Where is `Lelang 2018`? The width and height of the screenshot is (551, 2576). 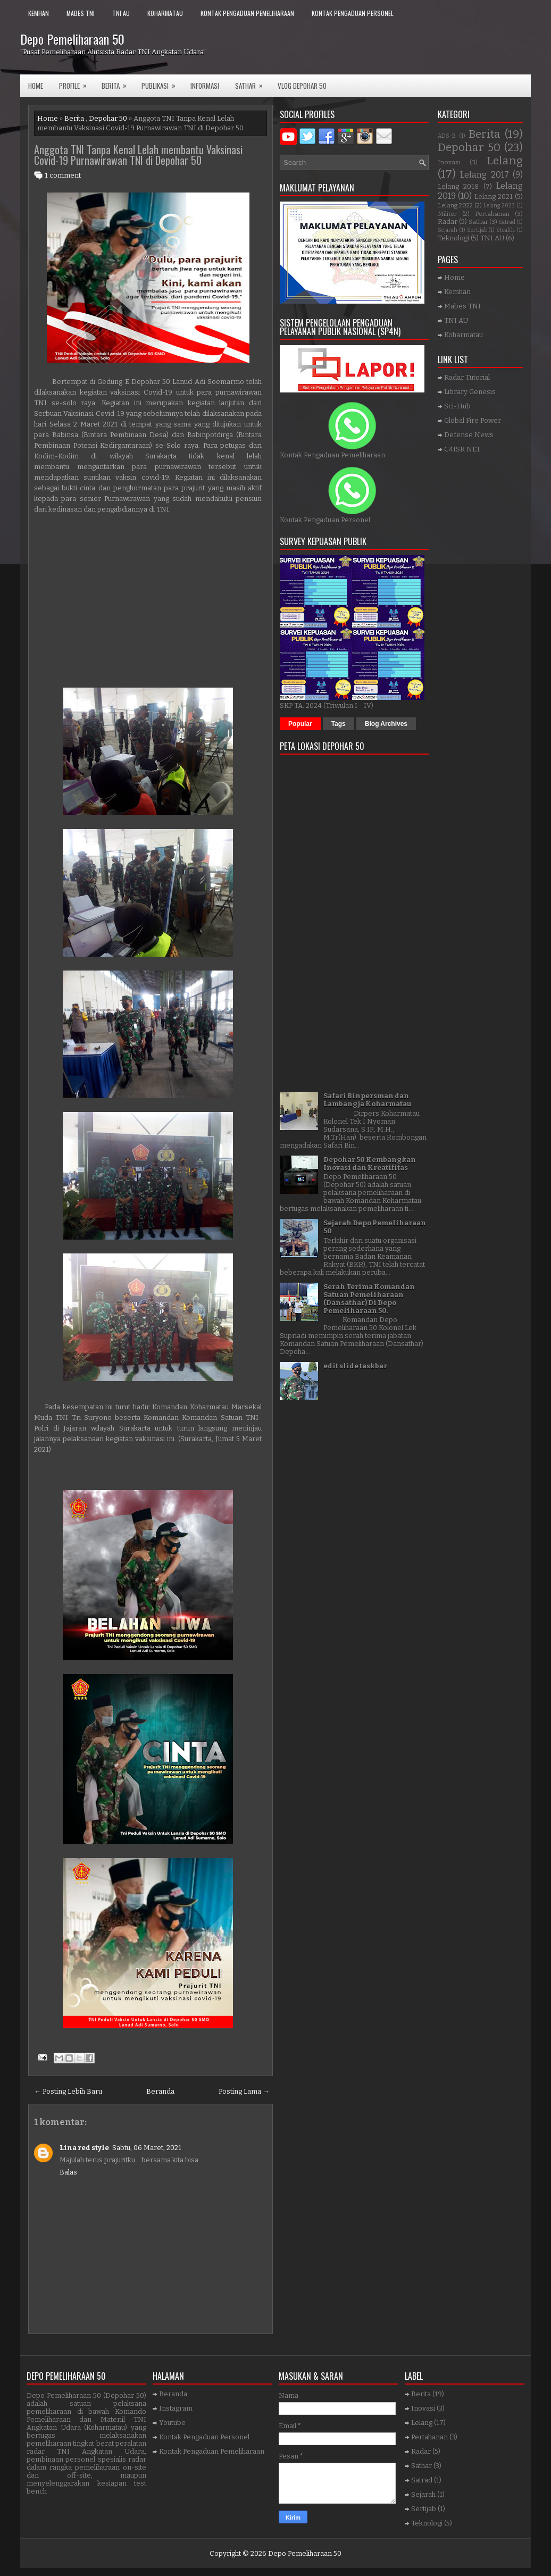
Lelang 2018 is located at coordinates (458, 186).